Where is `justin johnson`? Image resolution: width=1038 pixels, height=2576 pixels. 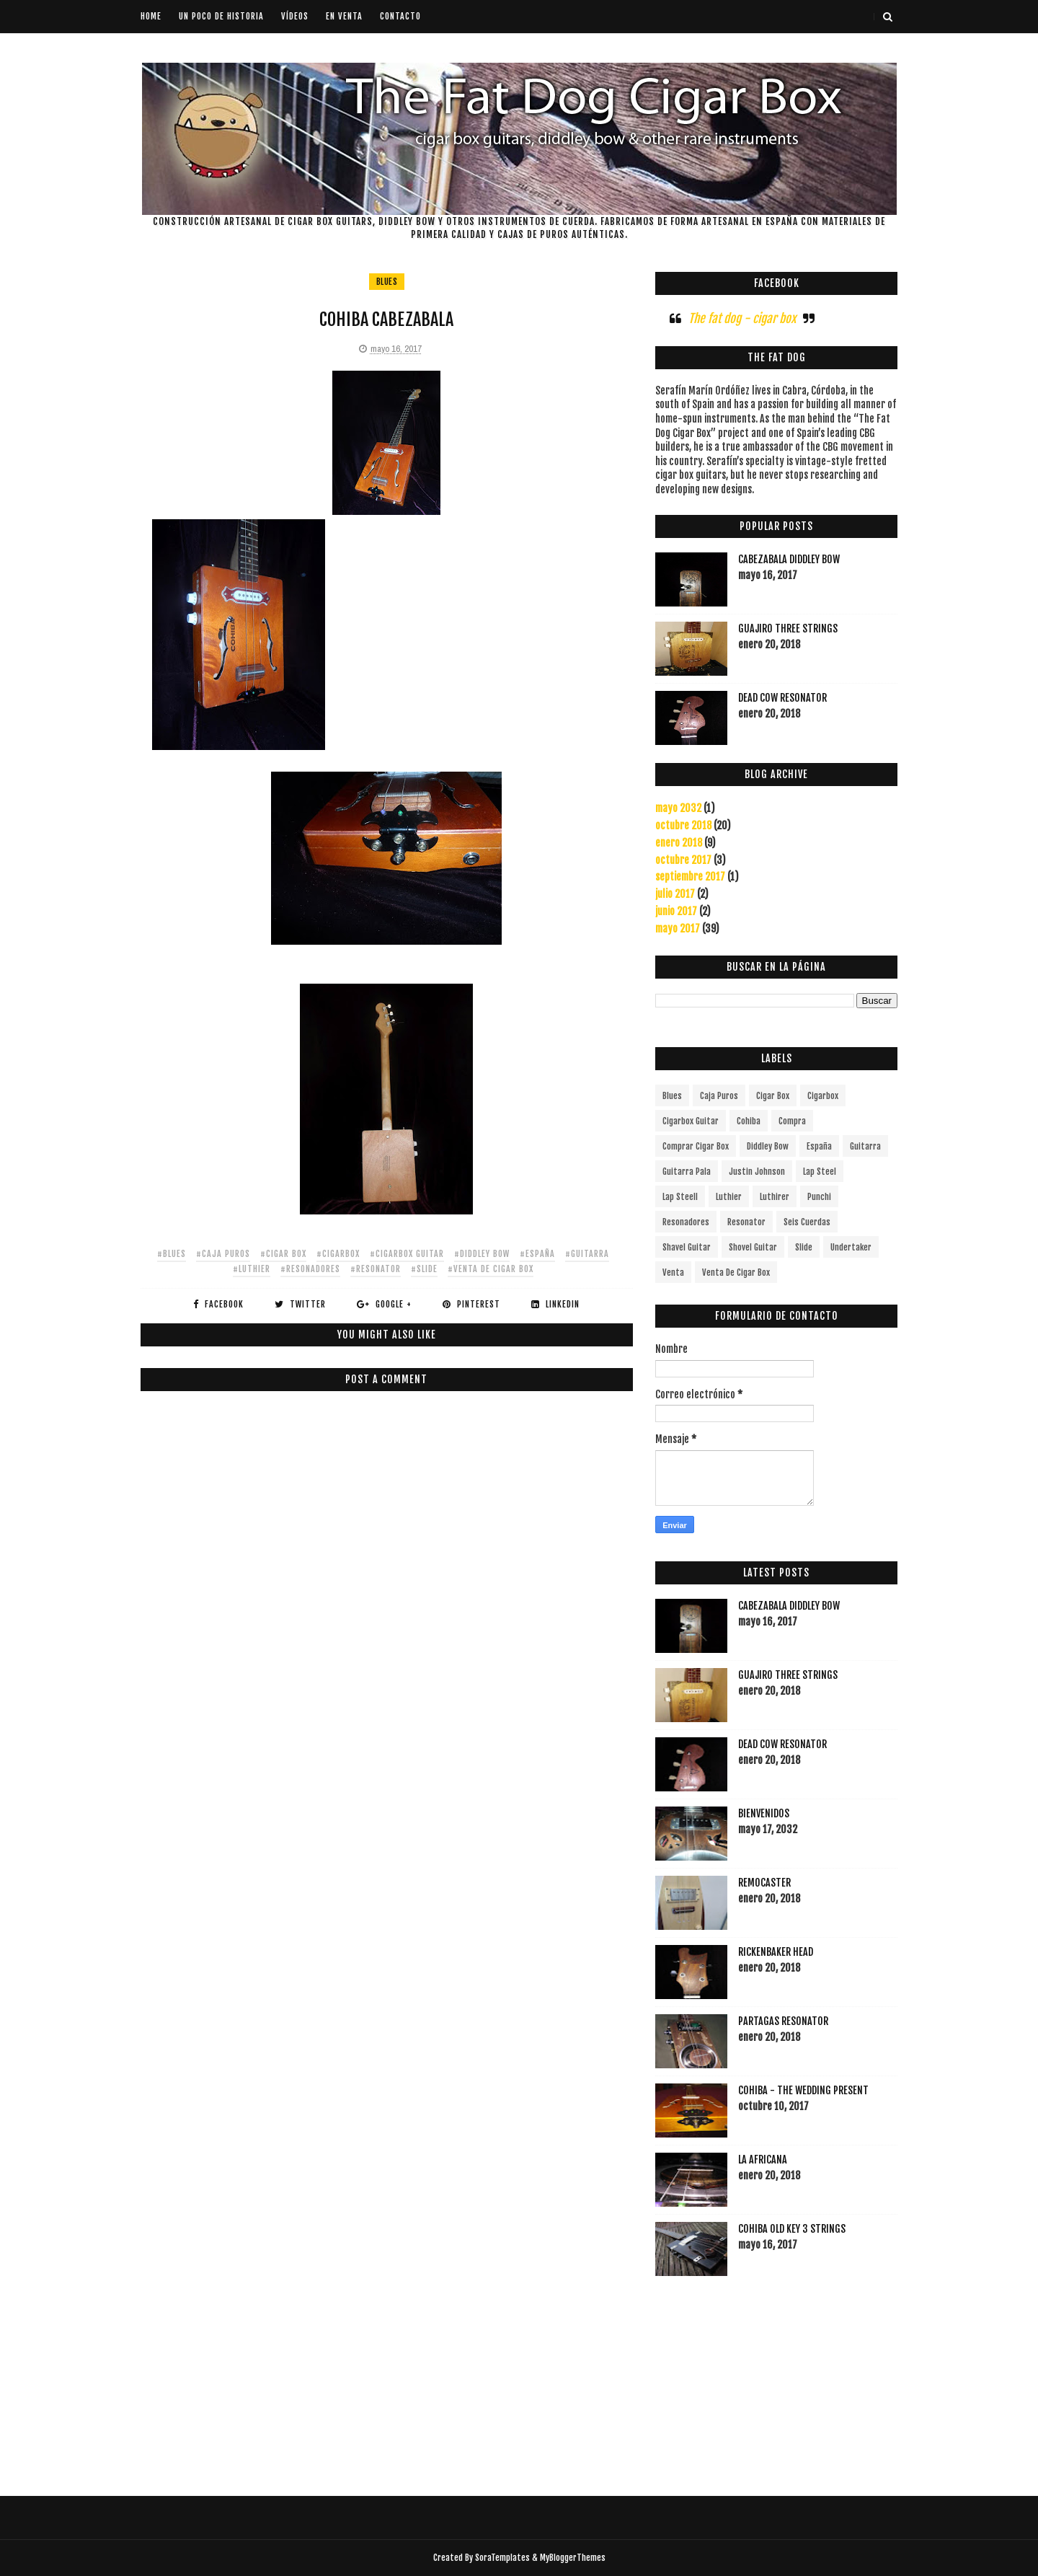
justin johnson is located at coordinates (757, 1171).